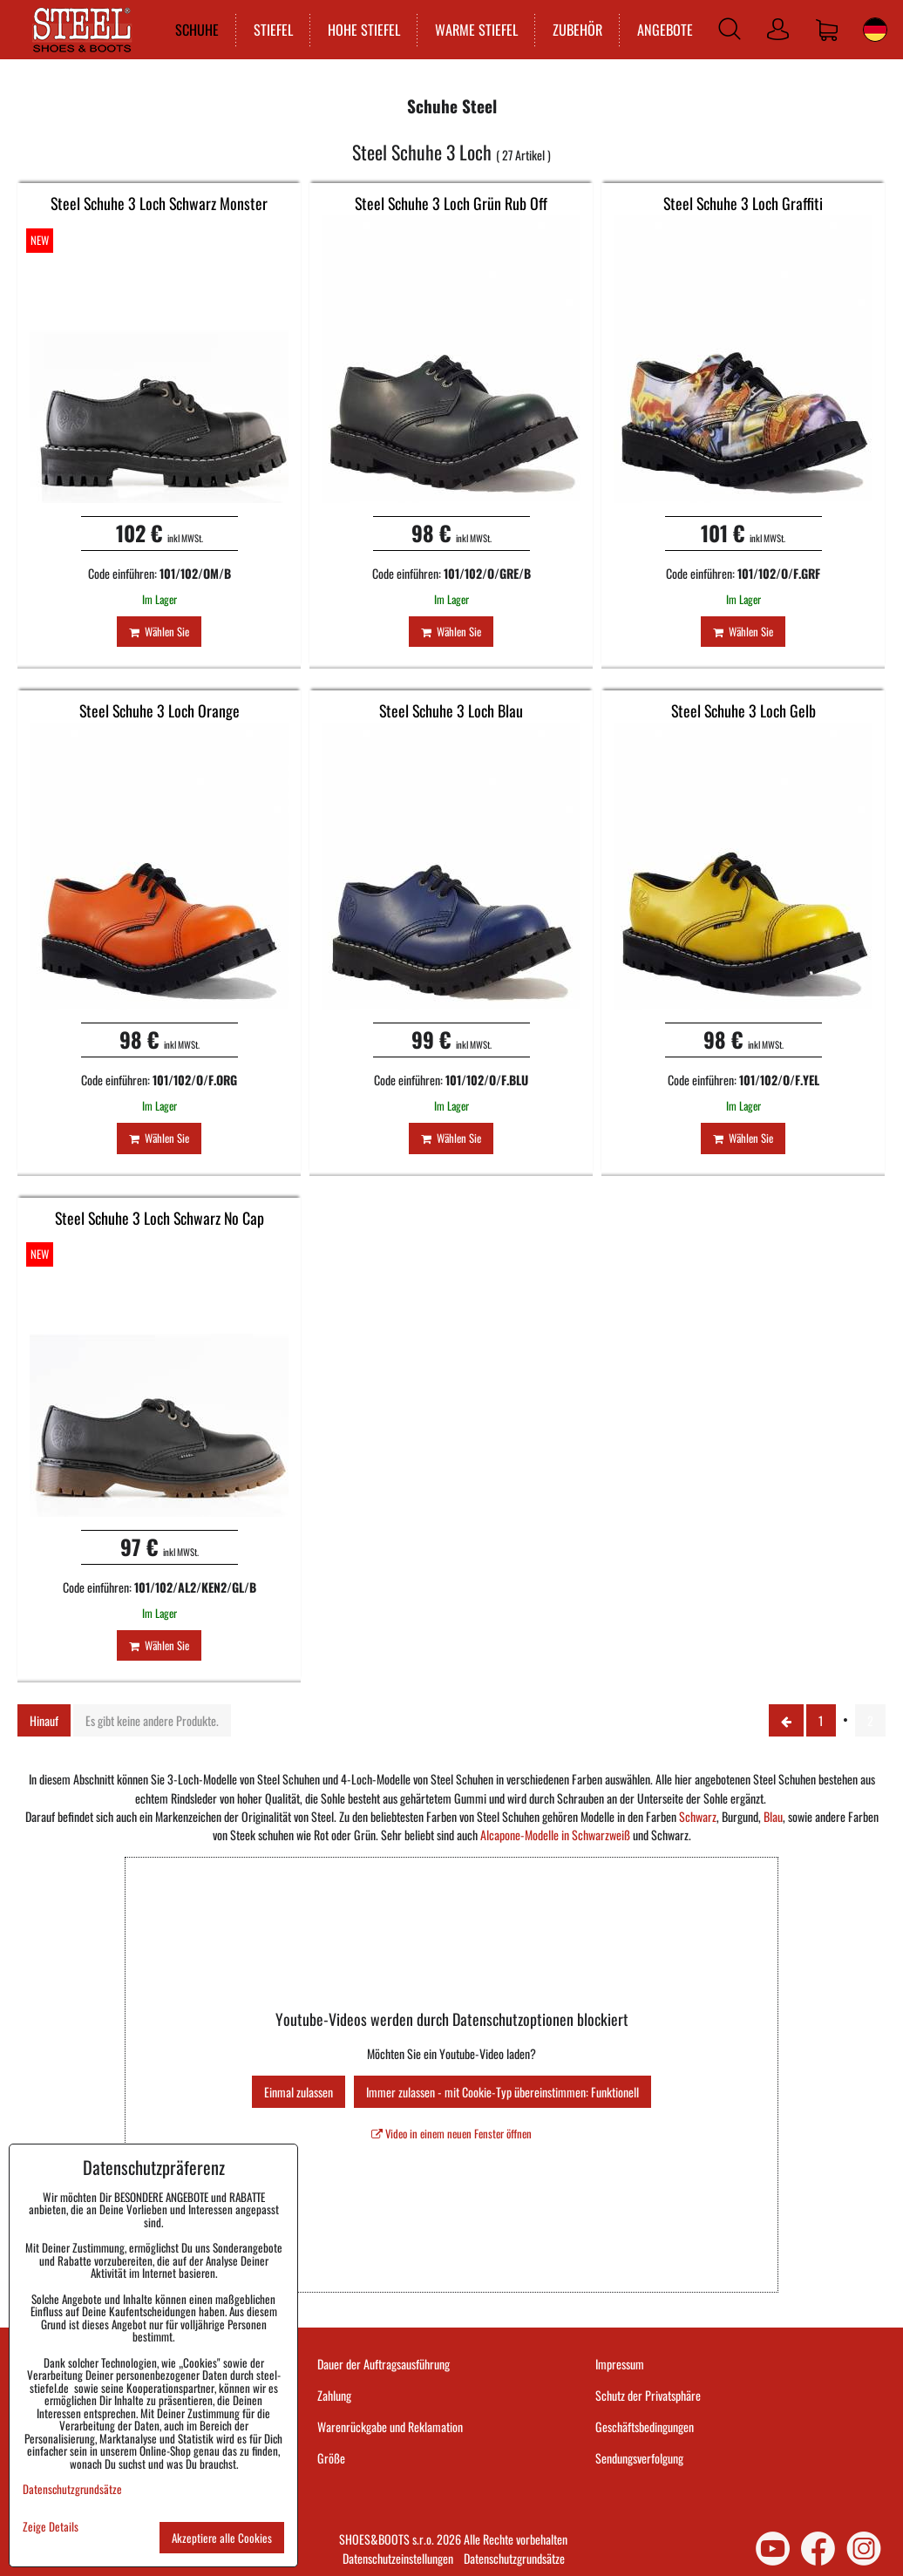  I want to click on Geschäftsbedingungen, so click(644, 2426).